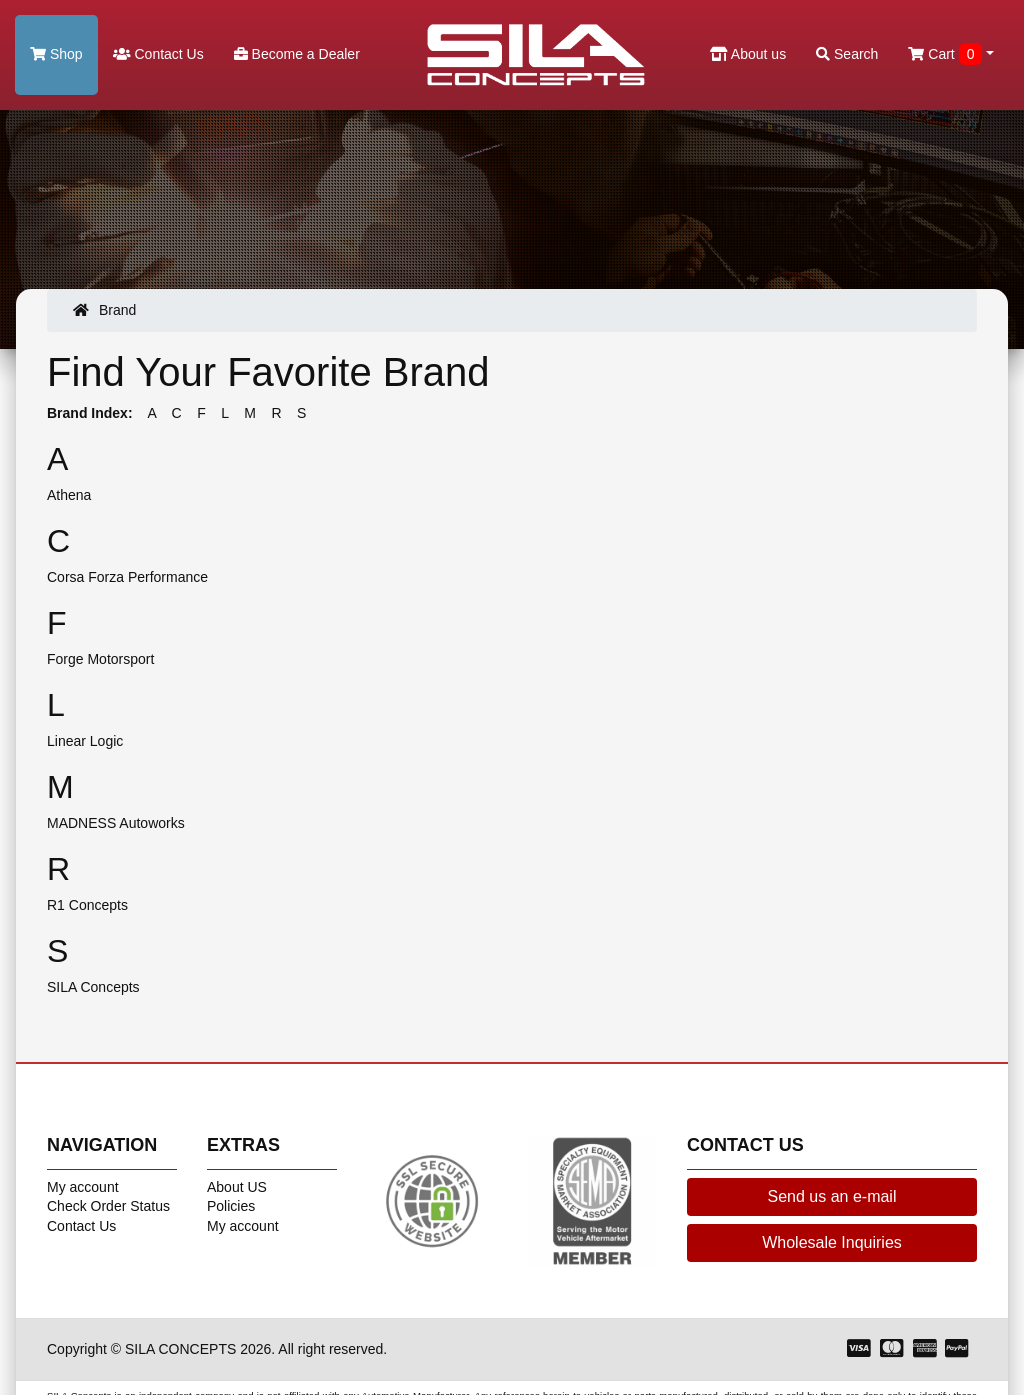 The height and width of the screenshot is (1395, 1024). What do you see at coordinates (127, 577) in the screenshot?
I see `Corsa Forza Performance` at bounding box center [127, 577].